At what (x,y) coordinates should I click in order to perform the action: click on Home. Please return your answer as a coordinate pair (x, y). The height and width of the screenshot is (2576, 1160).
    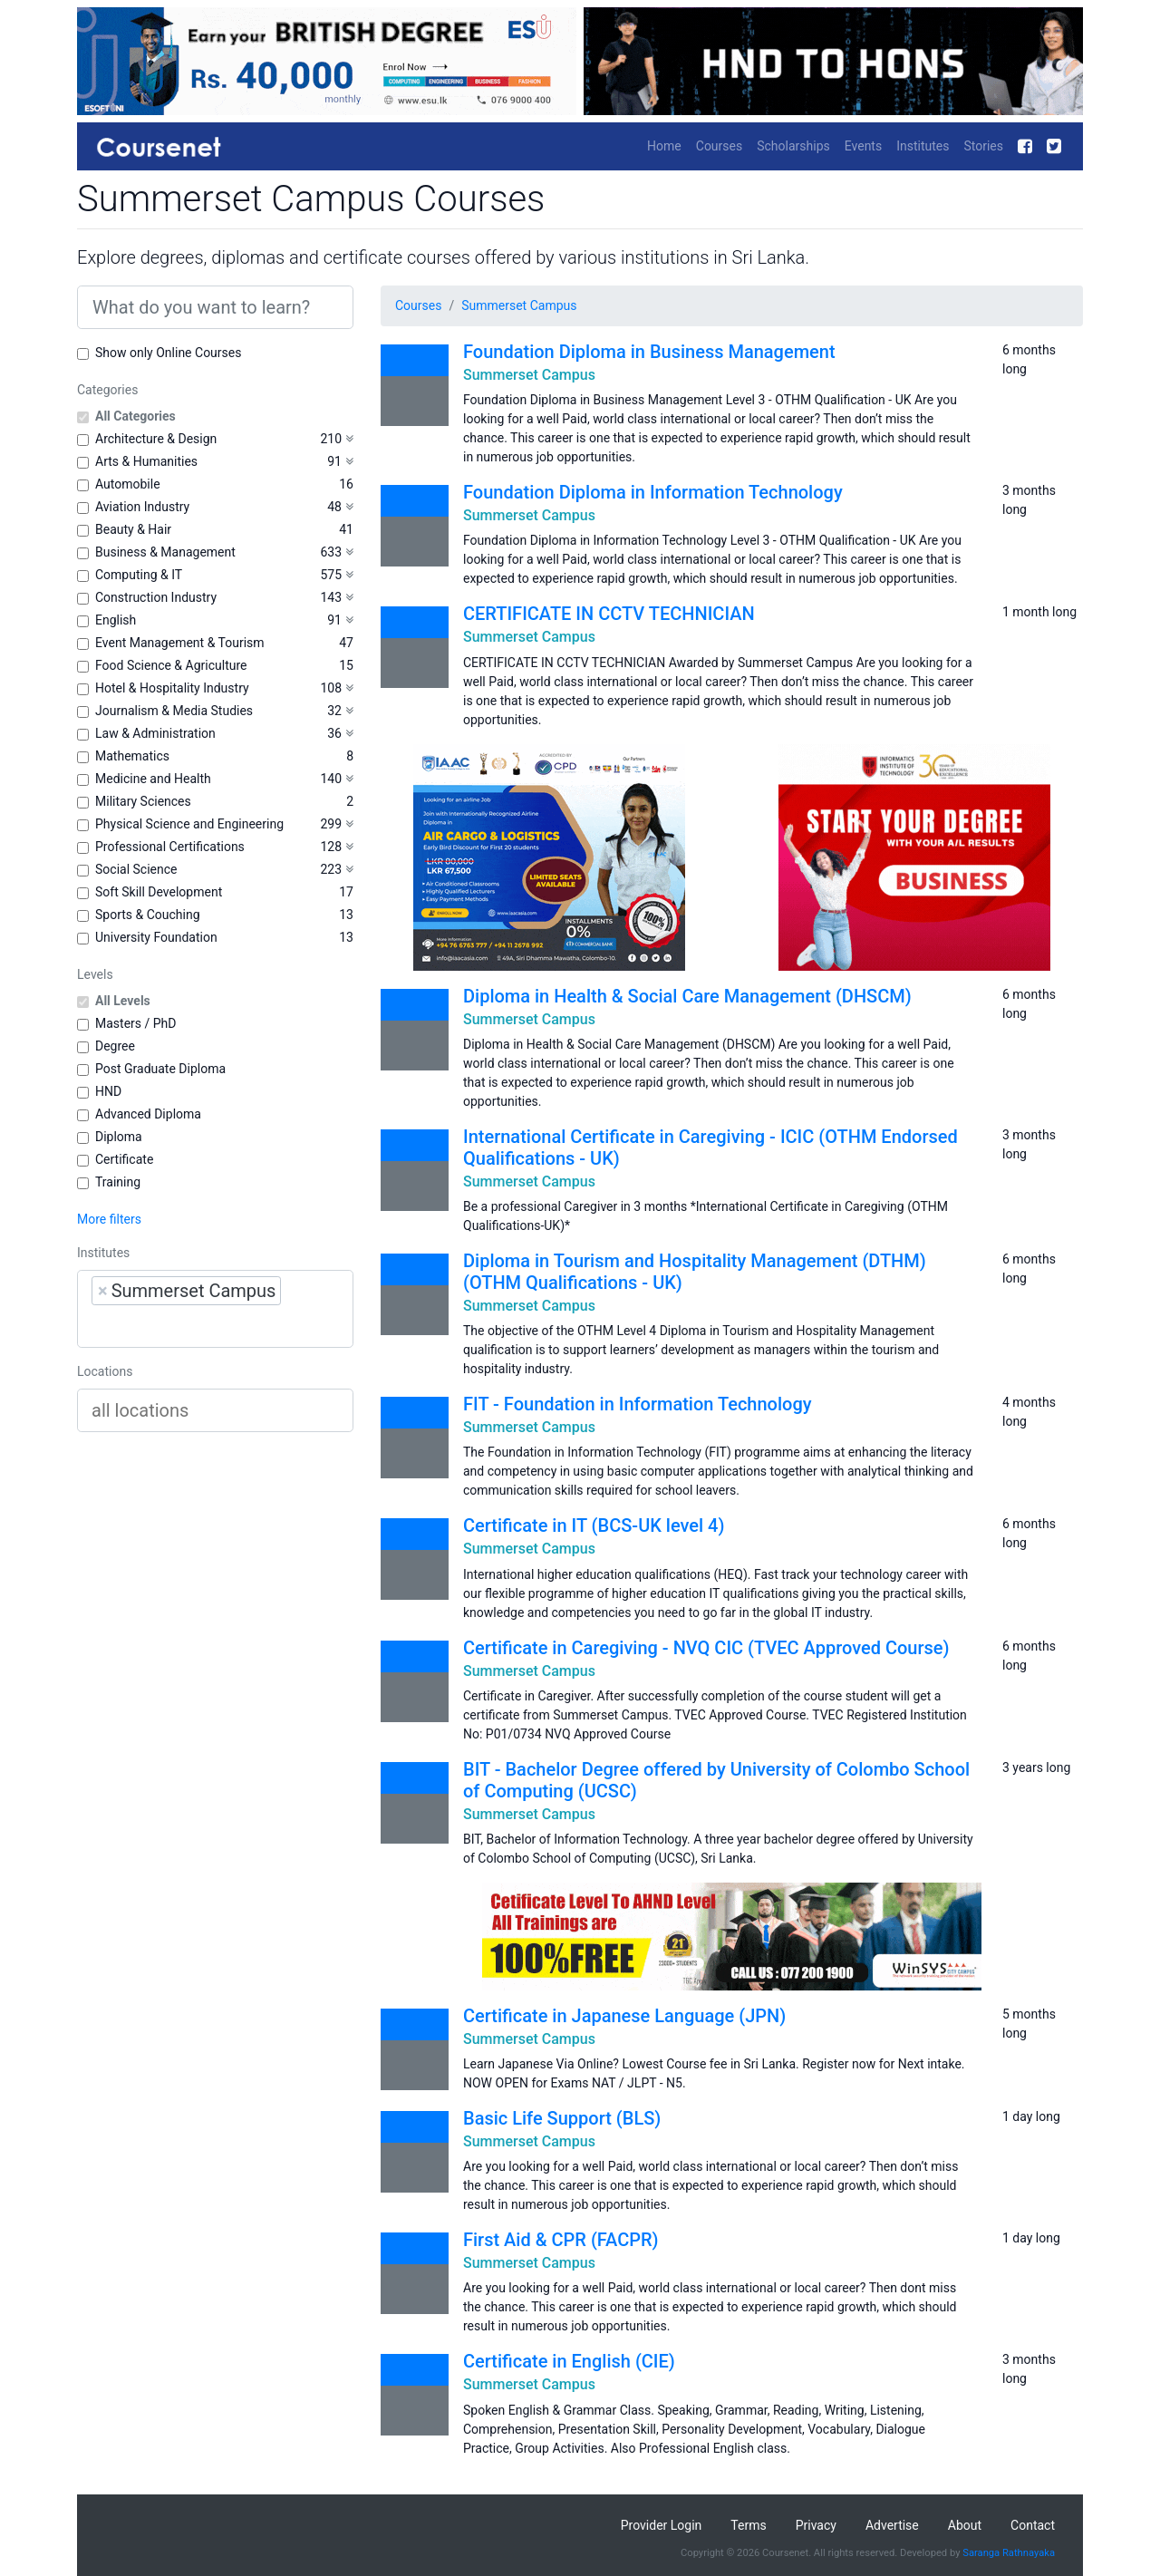
    Looking at the image, I should click on (664, 146).